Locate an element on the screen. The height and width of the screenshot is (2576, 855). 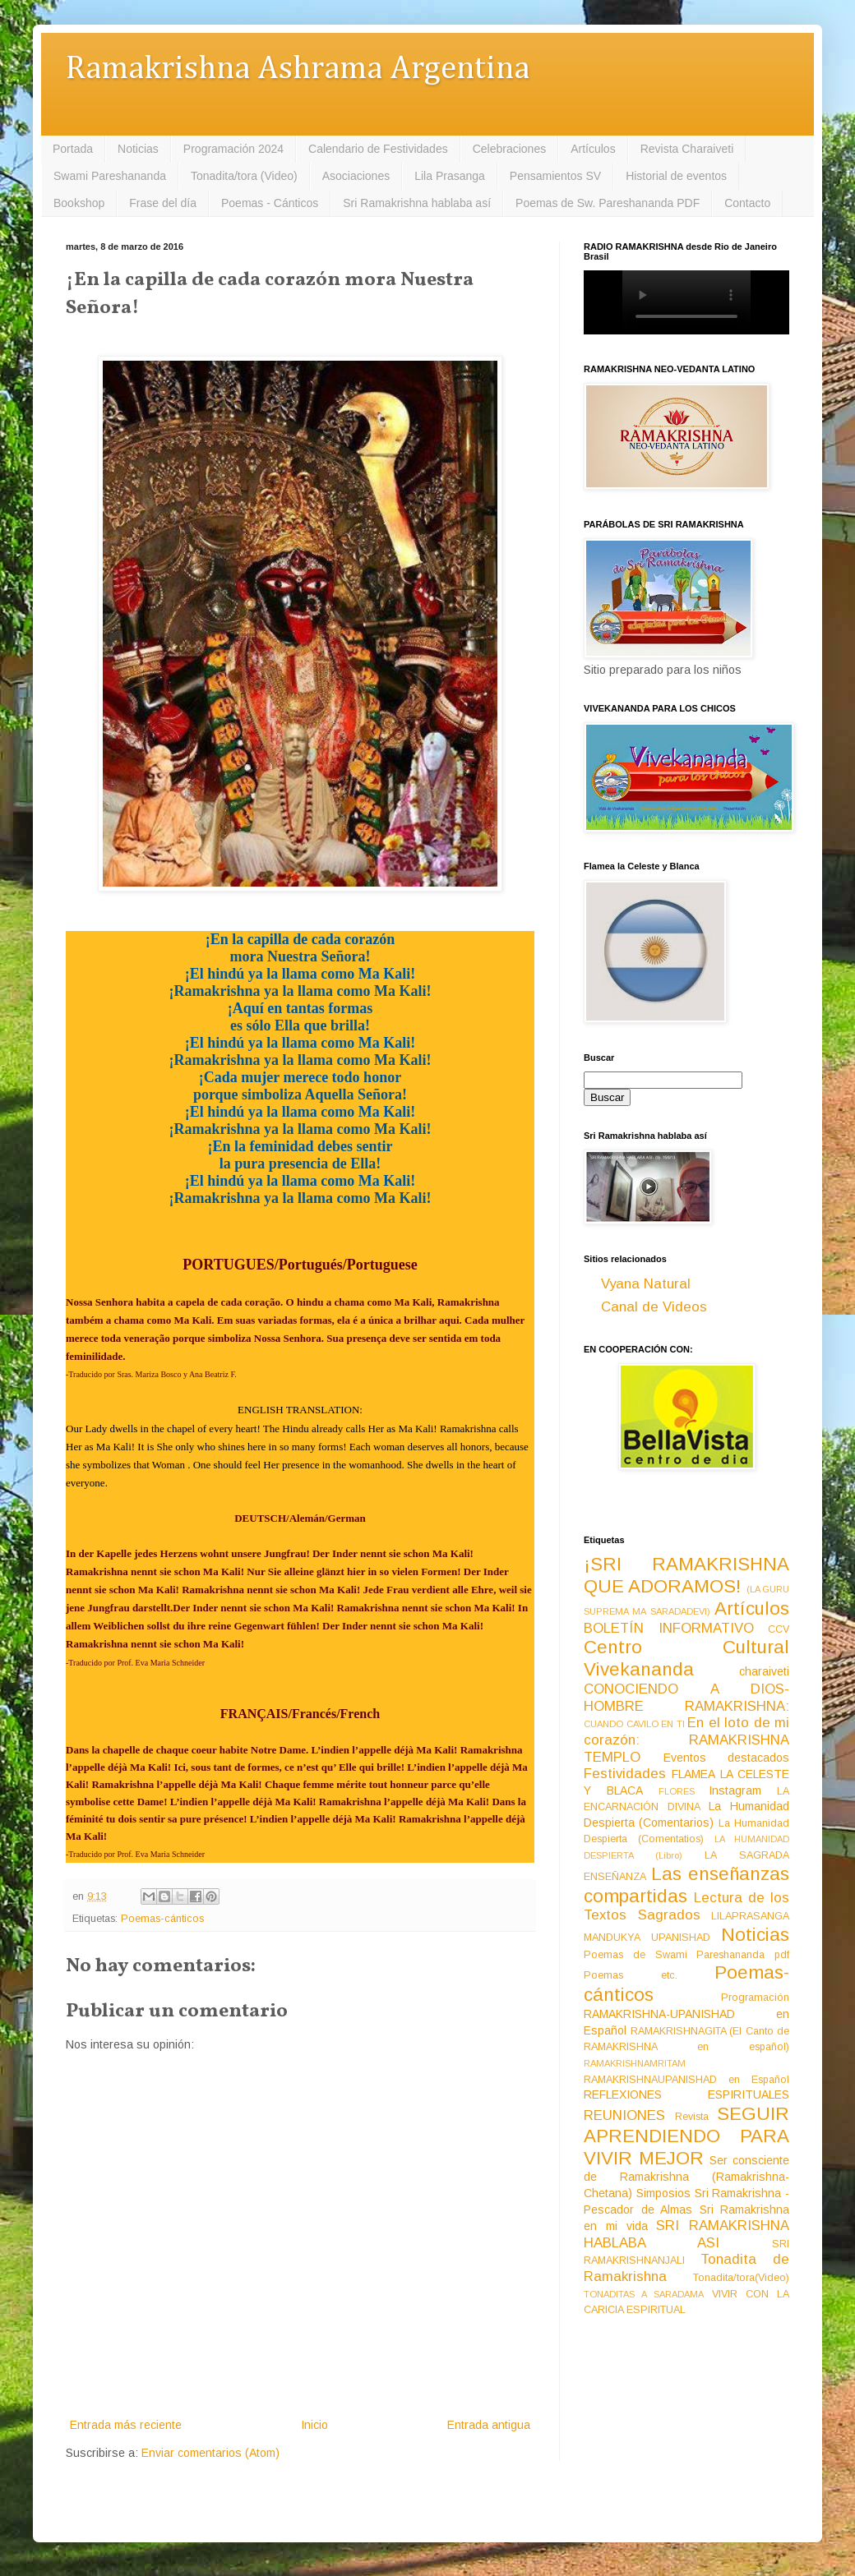
Poemas de Swami Pareshananda pdf is located at coordinates (686, 1955).